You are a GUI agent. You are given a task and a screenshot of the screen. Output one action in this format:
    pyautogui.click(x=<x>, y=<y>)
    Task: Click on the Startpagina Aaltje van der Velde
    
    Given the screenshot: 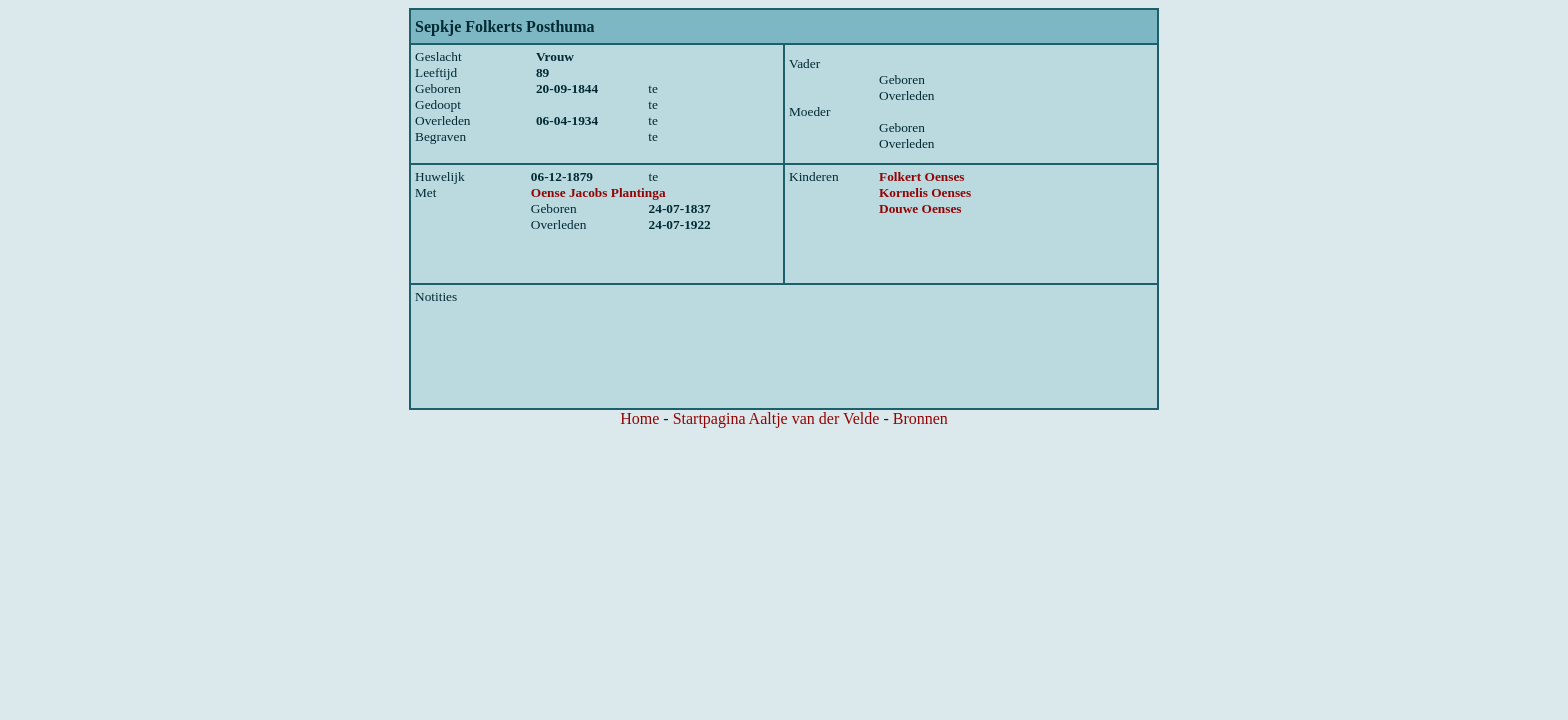 What is the action you would take?
    pyautogui.click(x=776, y=418)
    